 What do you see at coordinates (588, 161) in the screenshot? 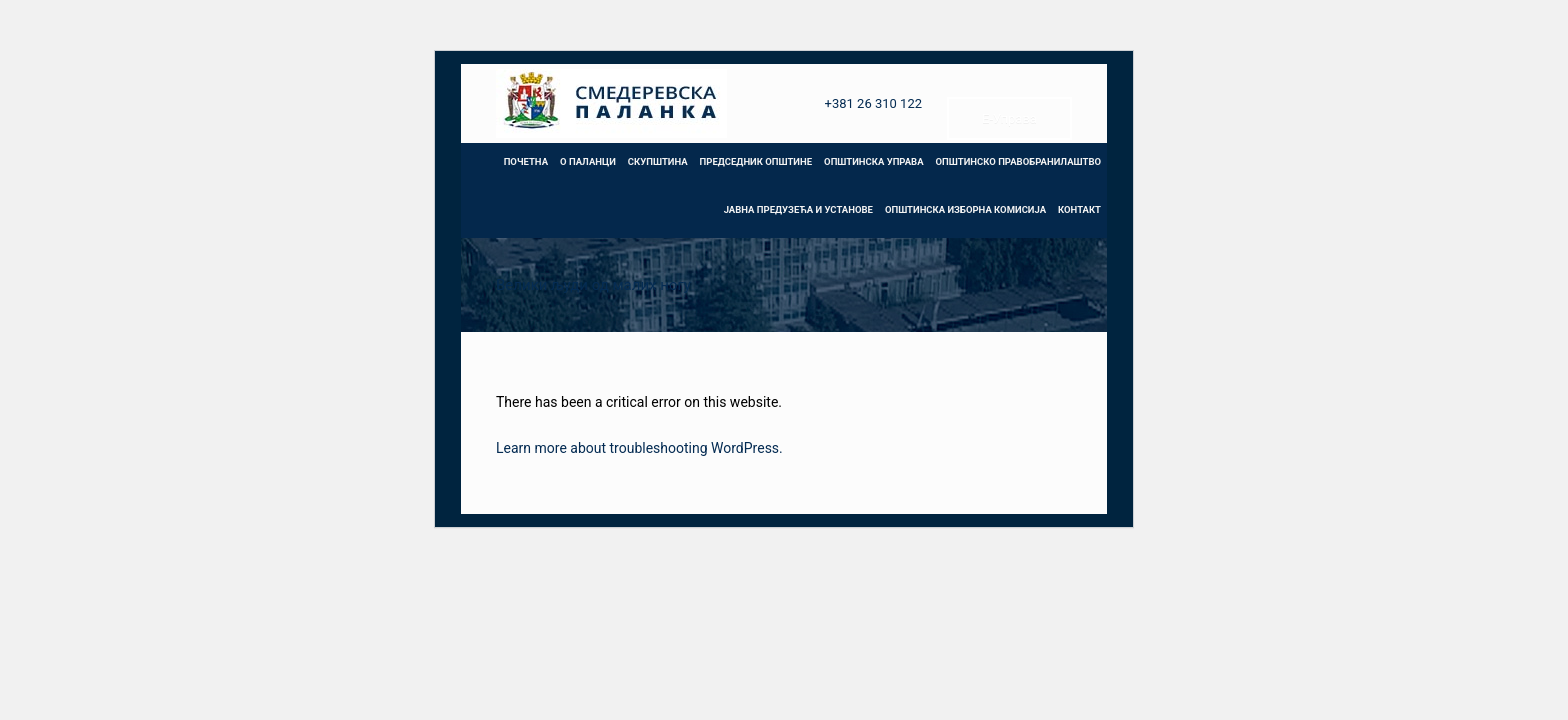
I see `О ПАЛАНЦИ` at bounding box center [588, 161].